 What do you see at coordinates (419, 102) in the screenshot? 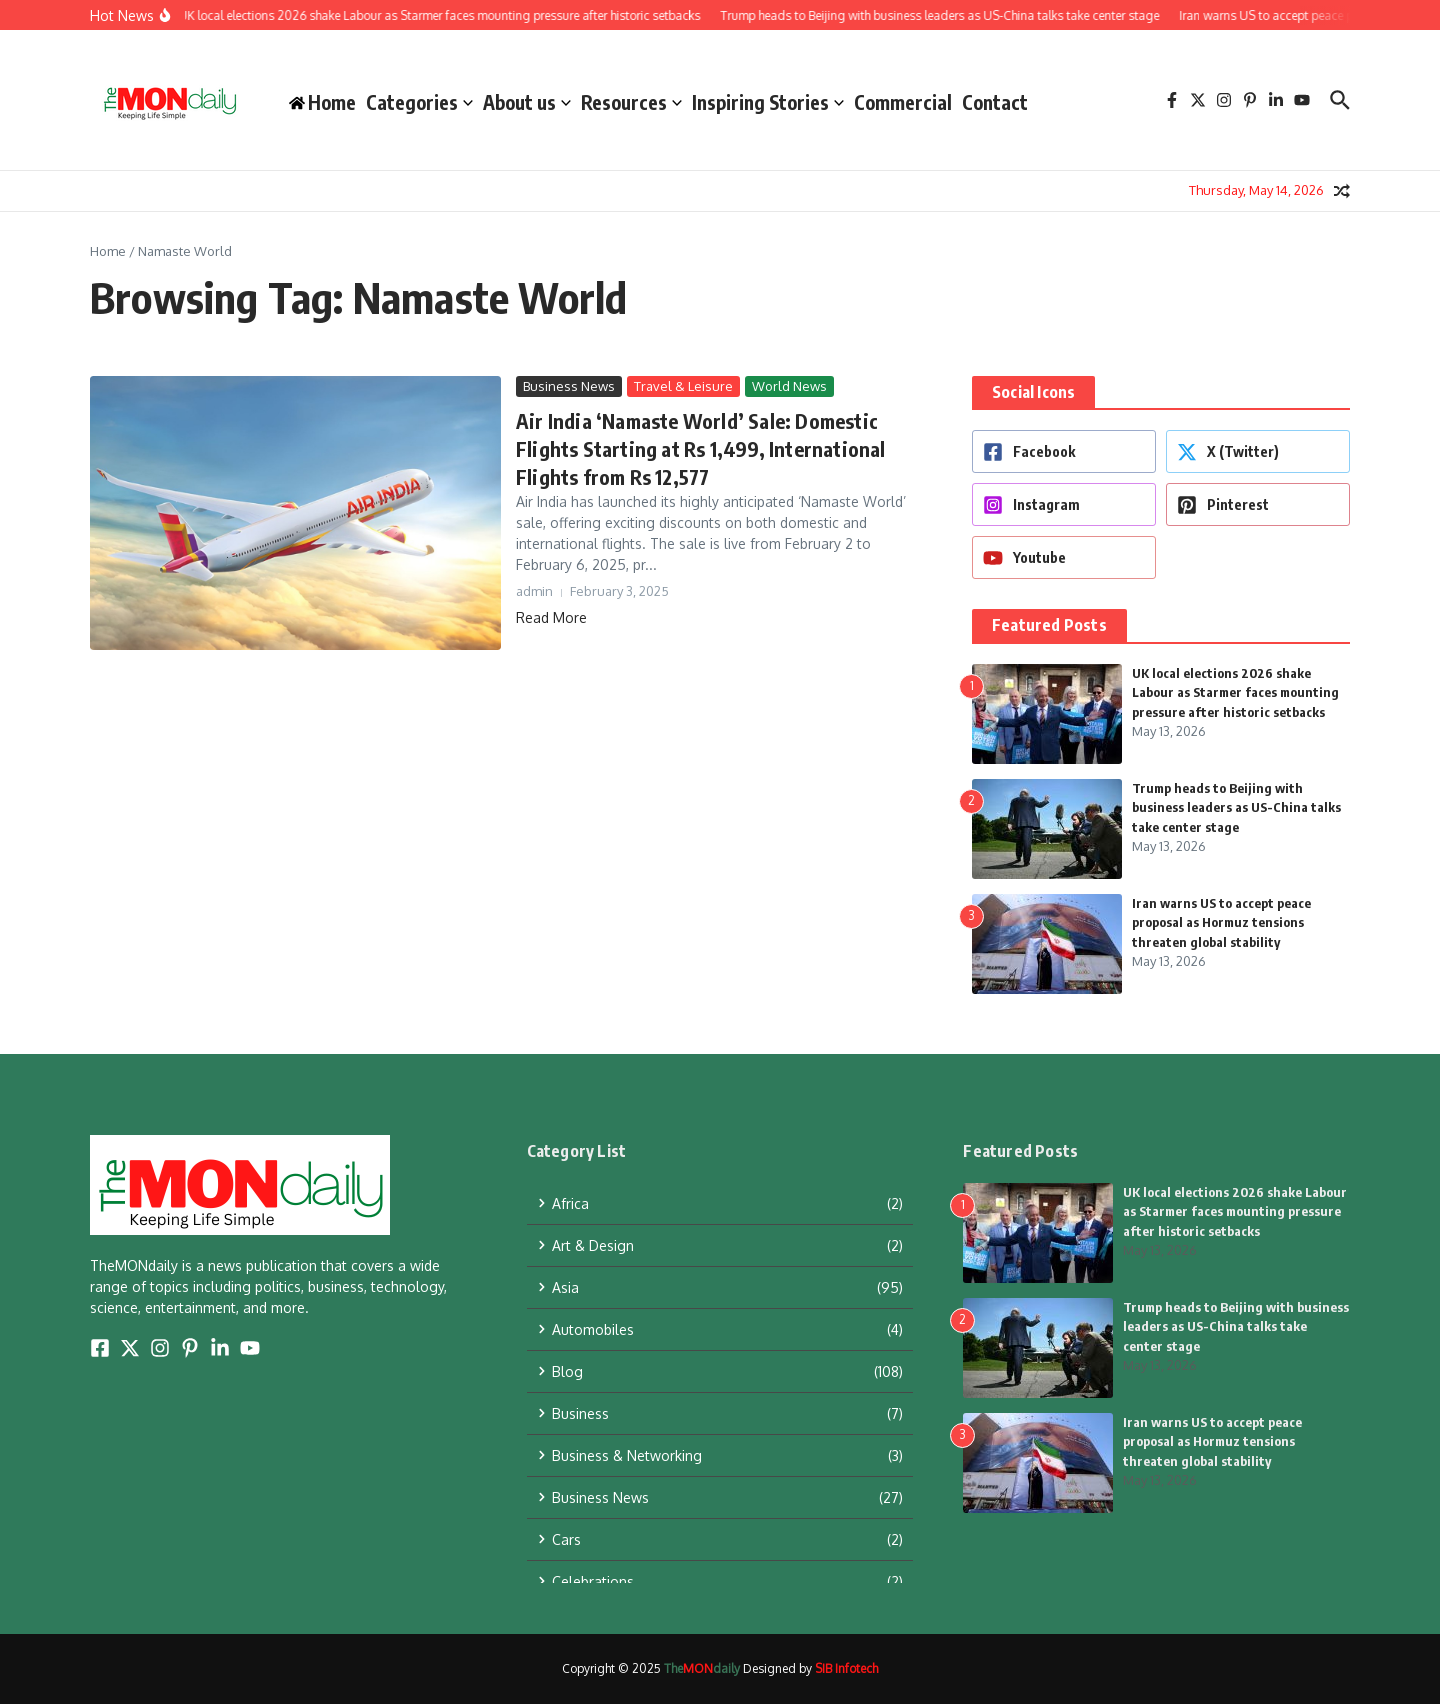
I see `Categories` at bounding box center [419, 102].